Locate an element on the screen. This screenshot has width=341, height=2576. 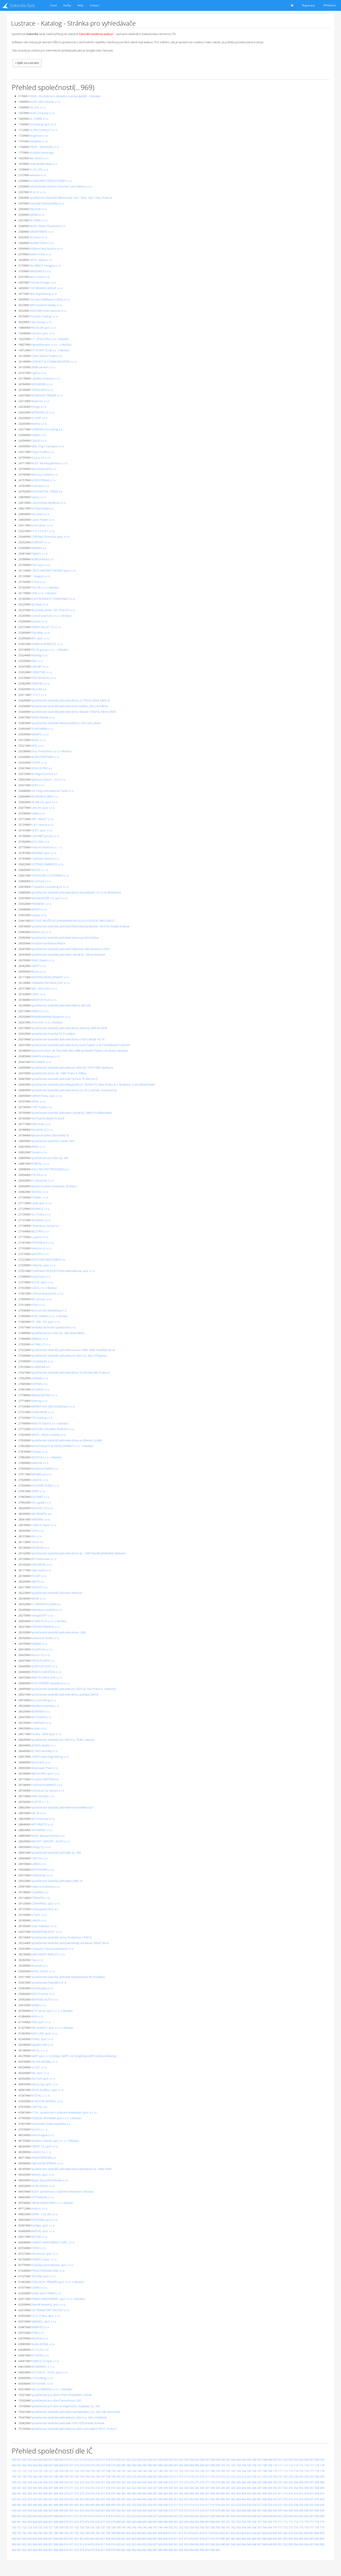
Společenství vlastníků Lidická 1691 is located at coordinates (53, 1141).